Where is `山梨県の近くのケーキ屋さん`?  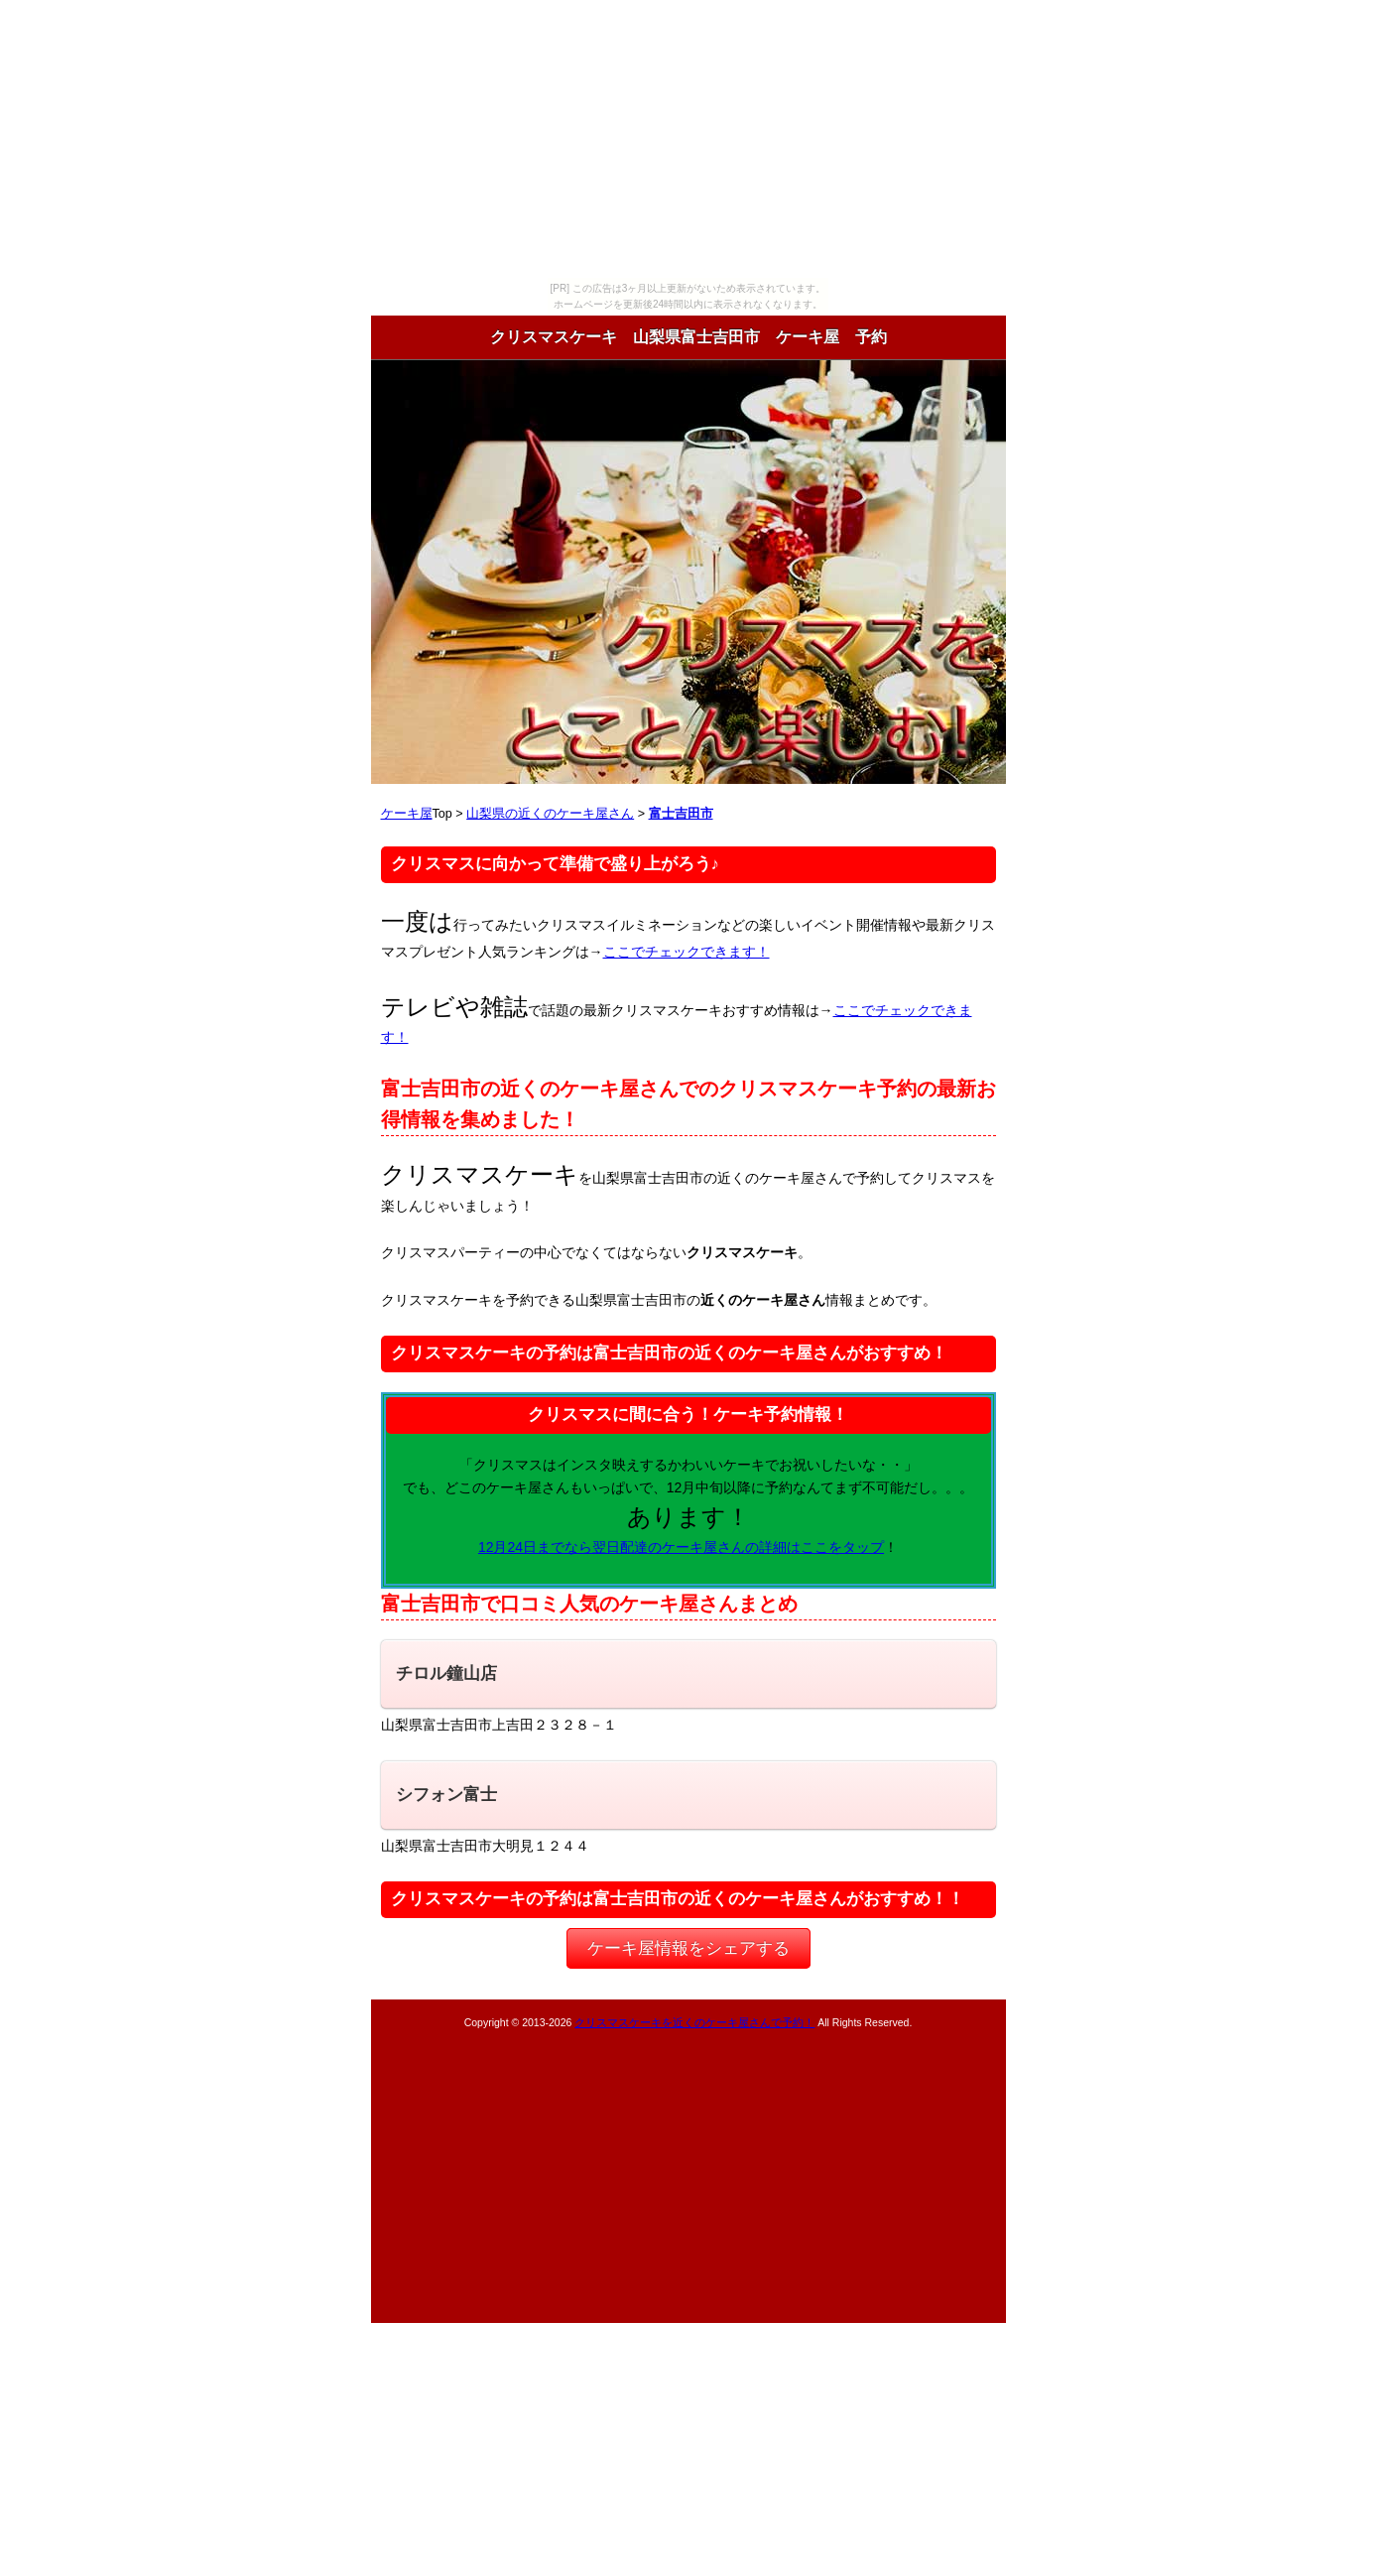
山梨県の近くのケーキ屋さん is located at coordinates (550, 814).